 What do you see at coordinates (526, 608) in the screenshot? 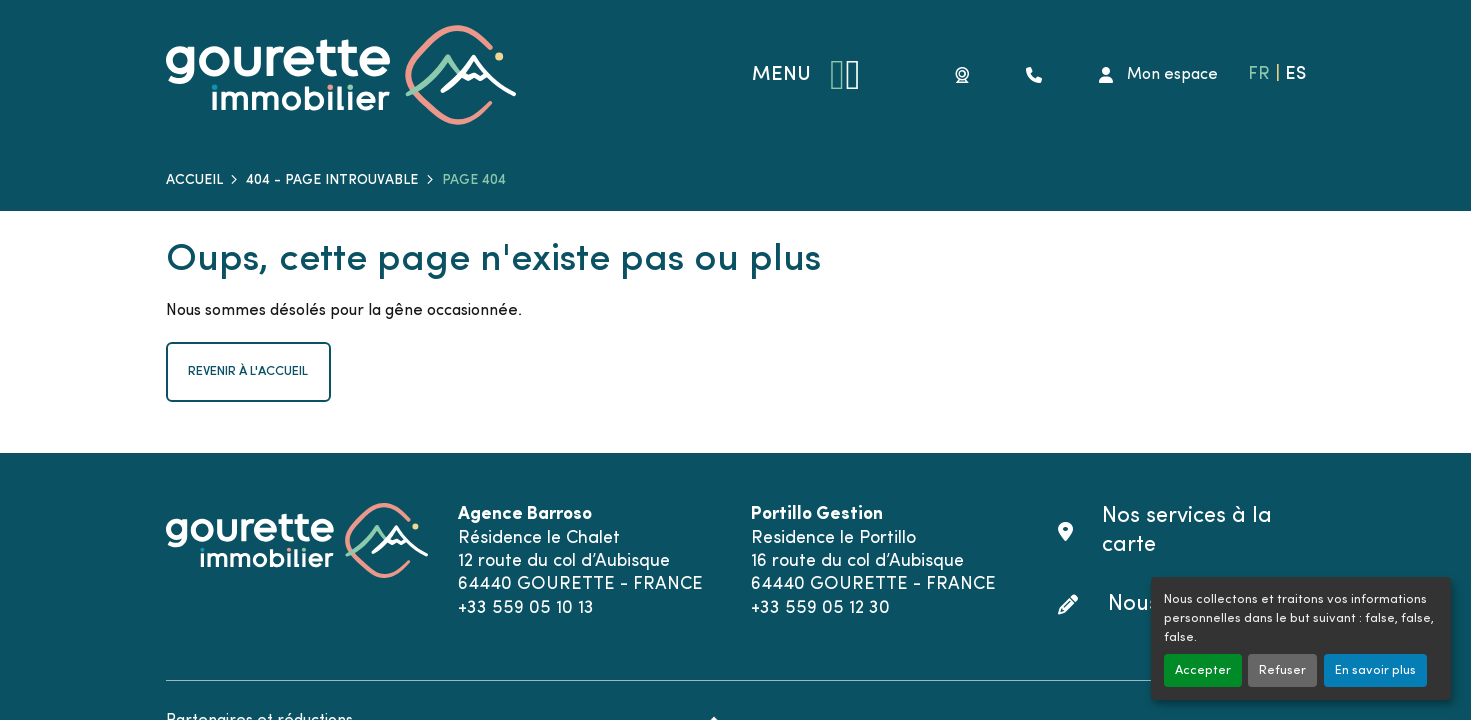
I see `+33 559 05 10 13` at bounding box center [526, 608].